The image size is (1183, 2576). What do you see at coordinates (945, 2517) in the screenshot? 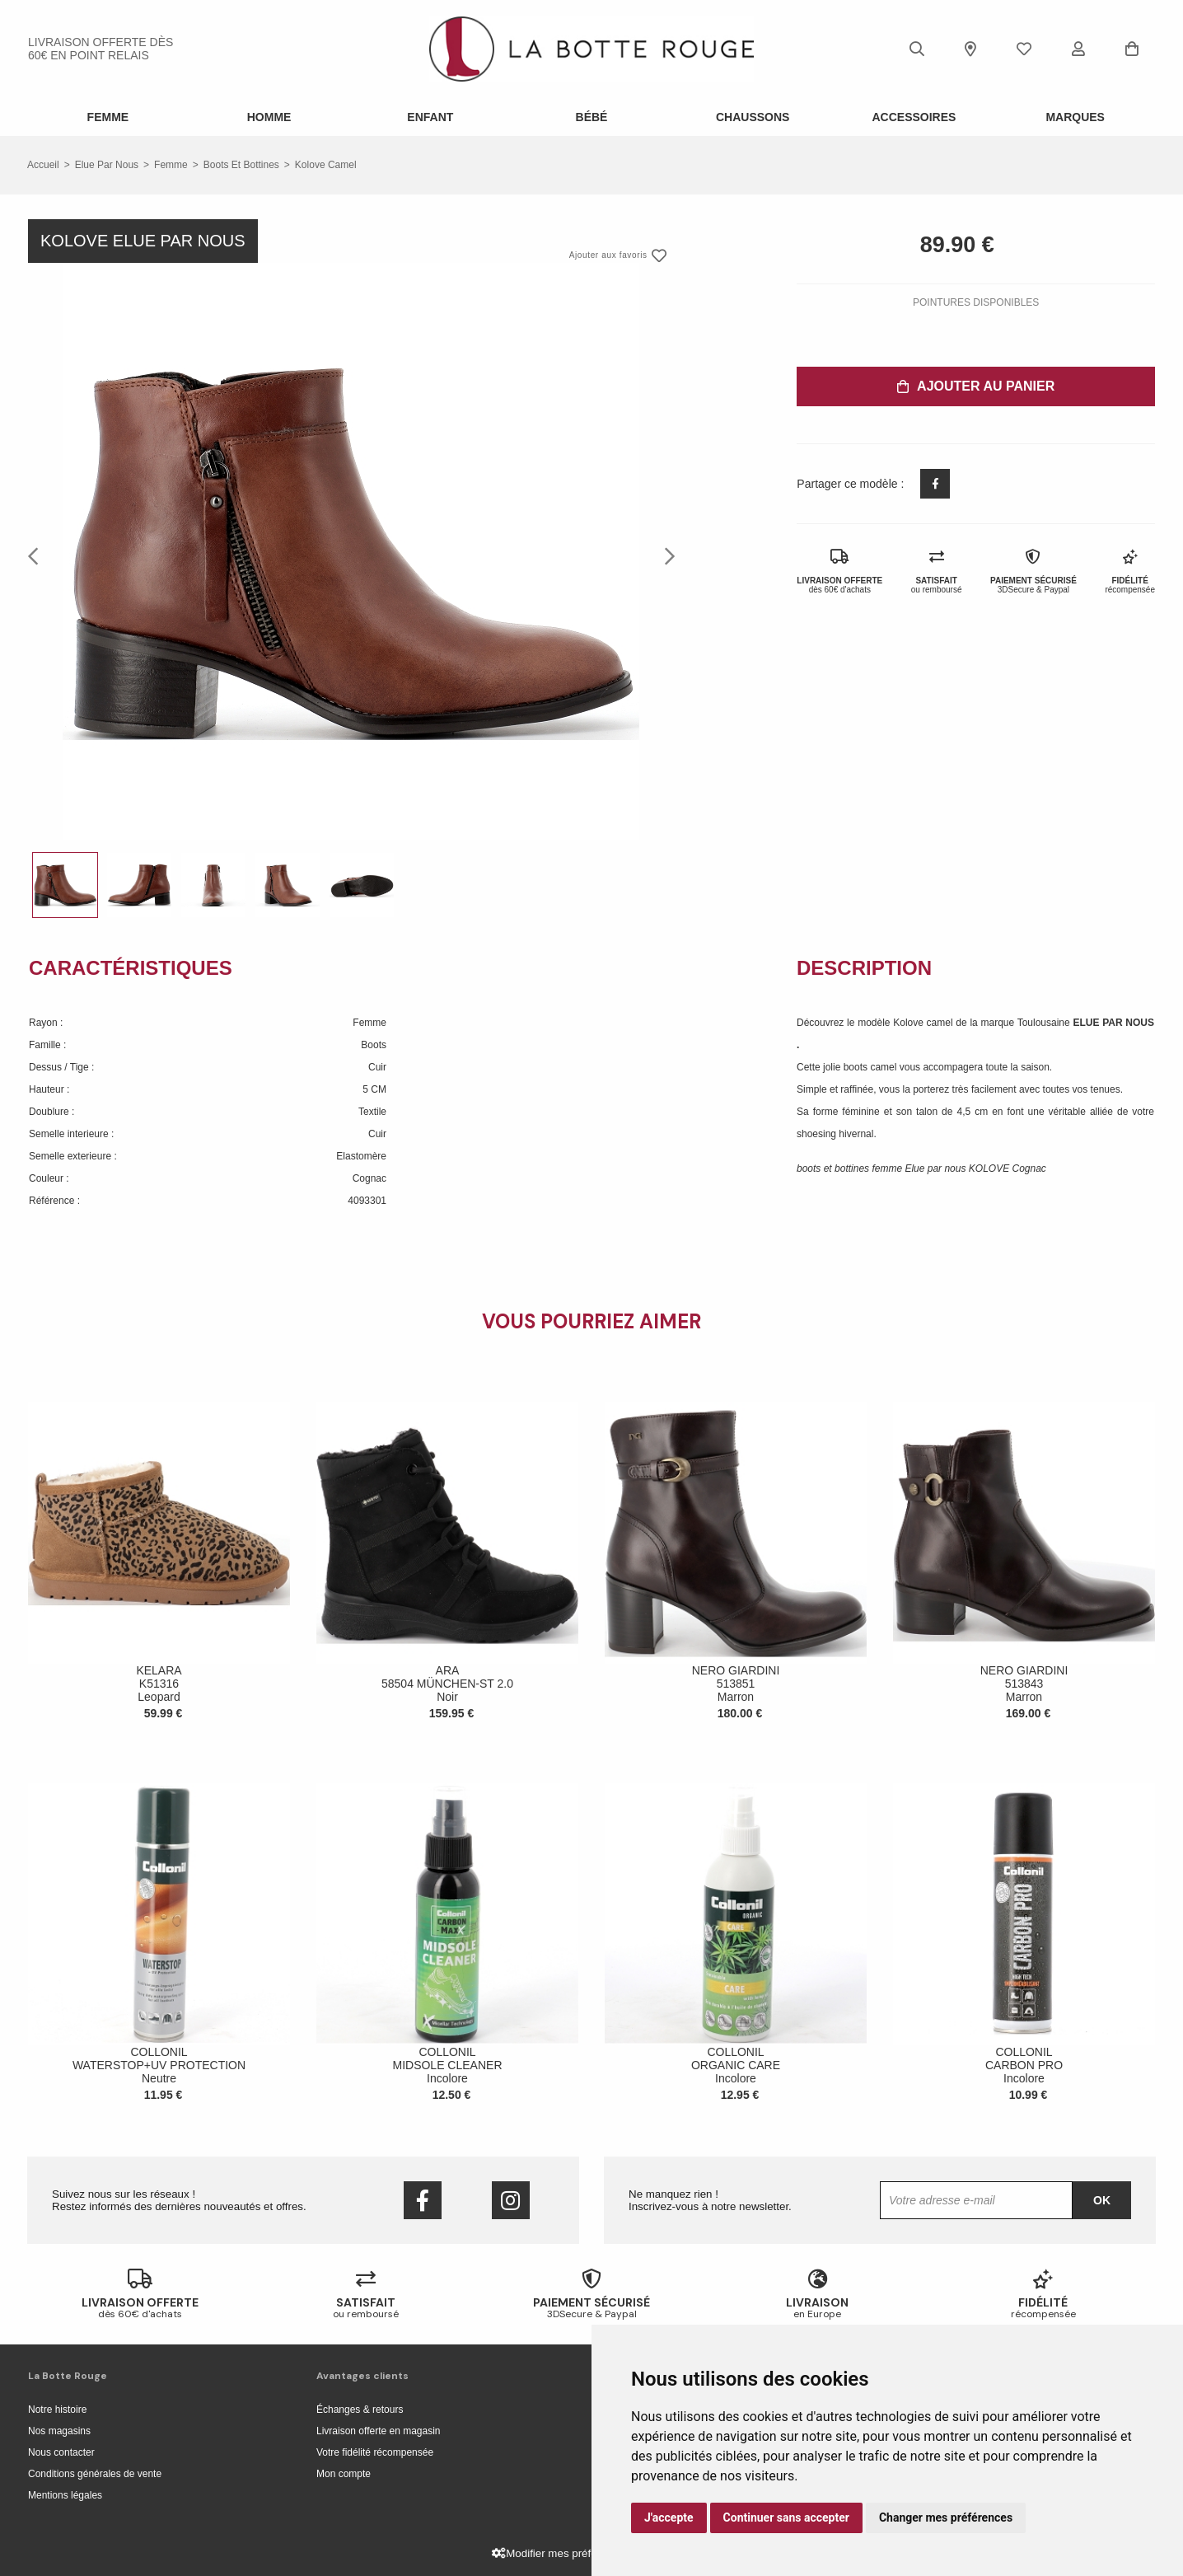
I see `Changer mes préférences [button]` at bounding box center [945, 2517].